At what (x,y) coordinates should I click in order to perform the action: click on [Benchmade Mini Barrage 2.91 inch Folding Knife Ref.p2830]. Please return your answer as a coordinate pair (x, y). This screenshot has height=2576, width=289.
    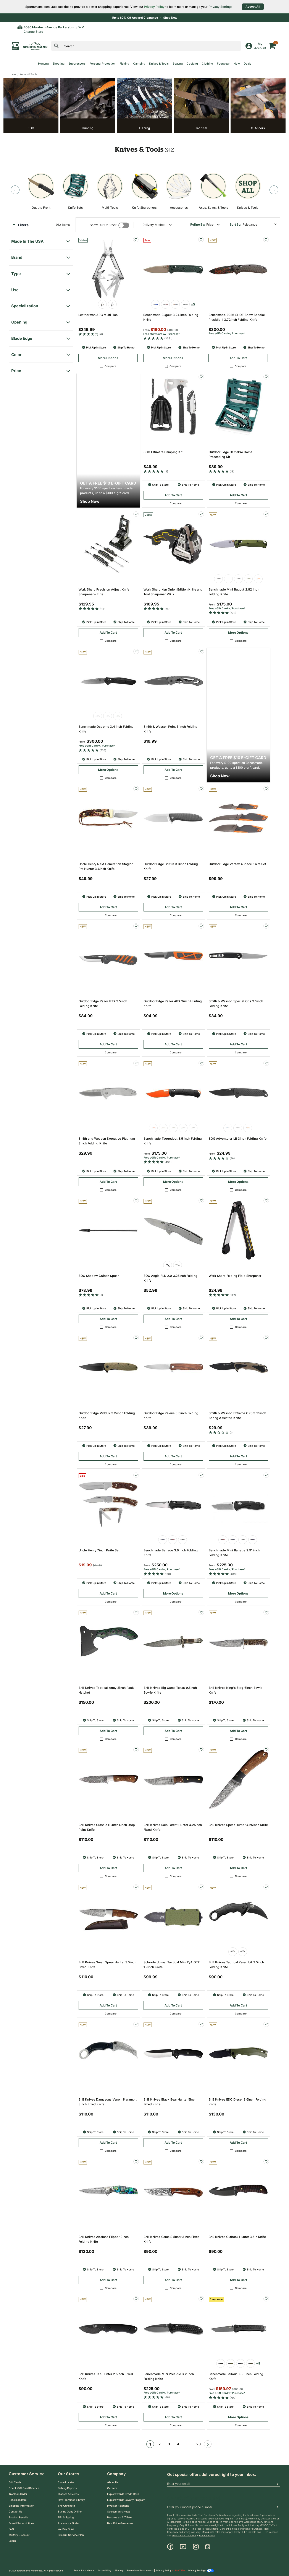
    Looking at the image, I should click on (238, 1505).